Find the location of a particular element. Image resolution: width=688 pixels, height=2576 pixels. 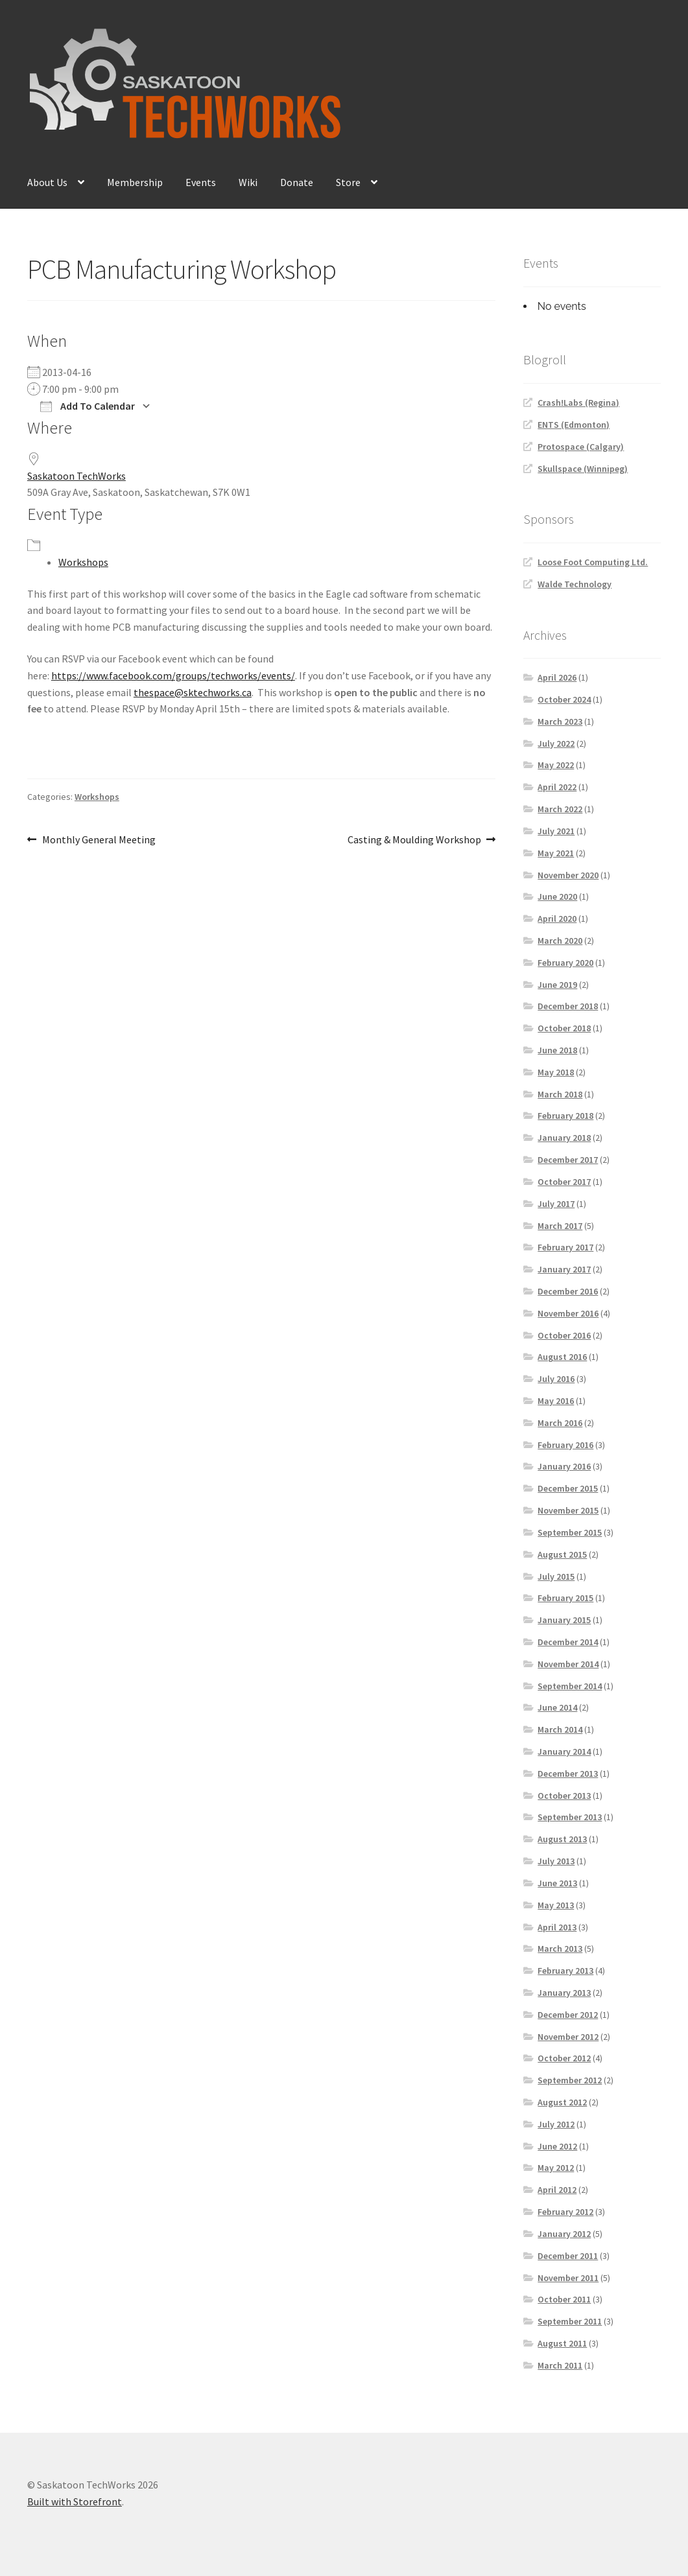

October 2024 is located at coordinates (564, 699).